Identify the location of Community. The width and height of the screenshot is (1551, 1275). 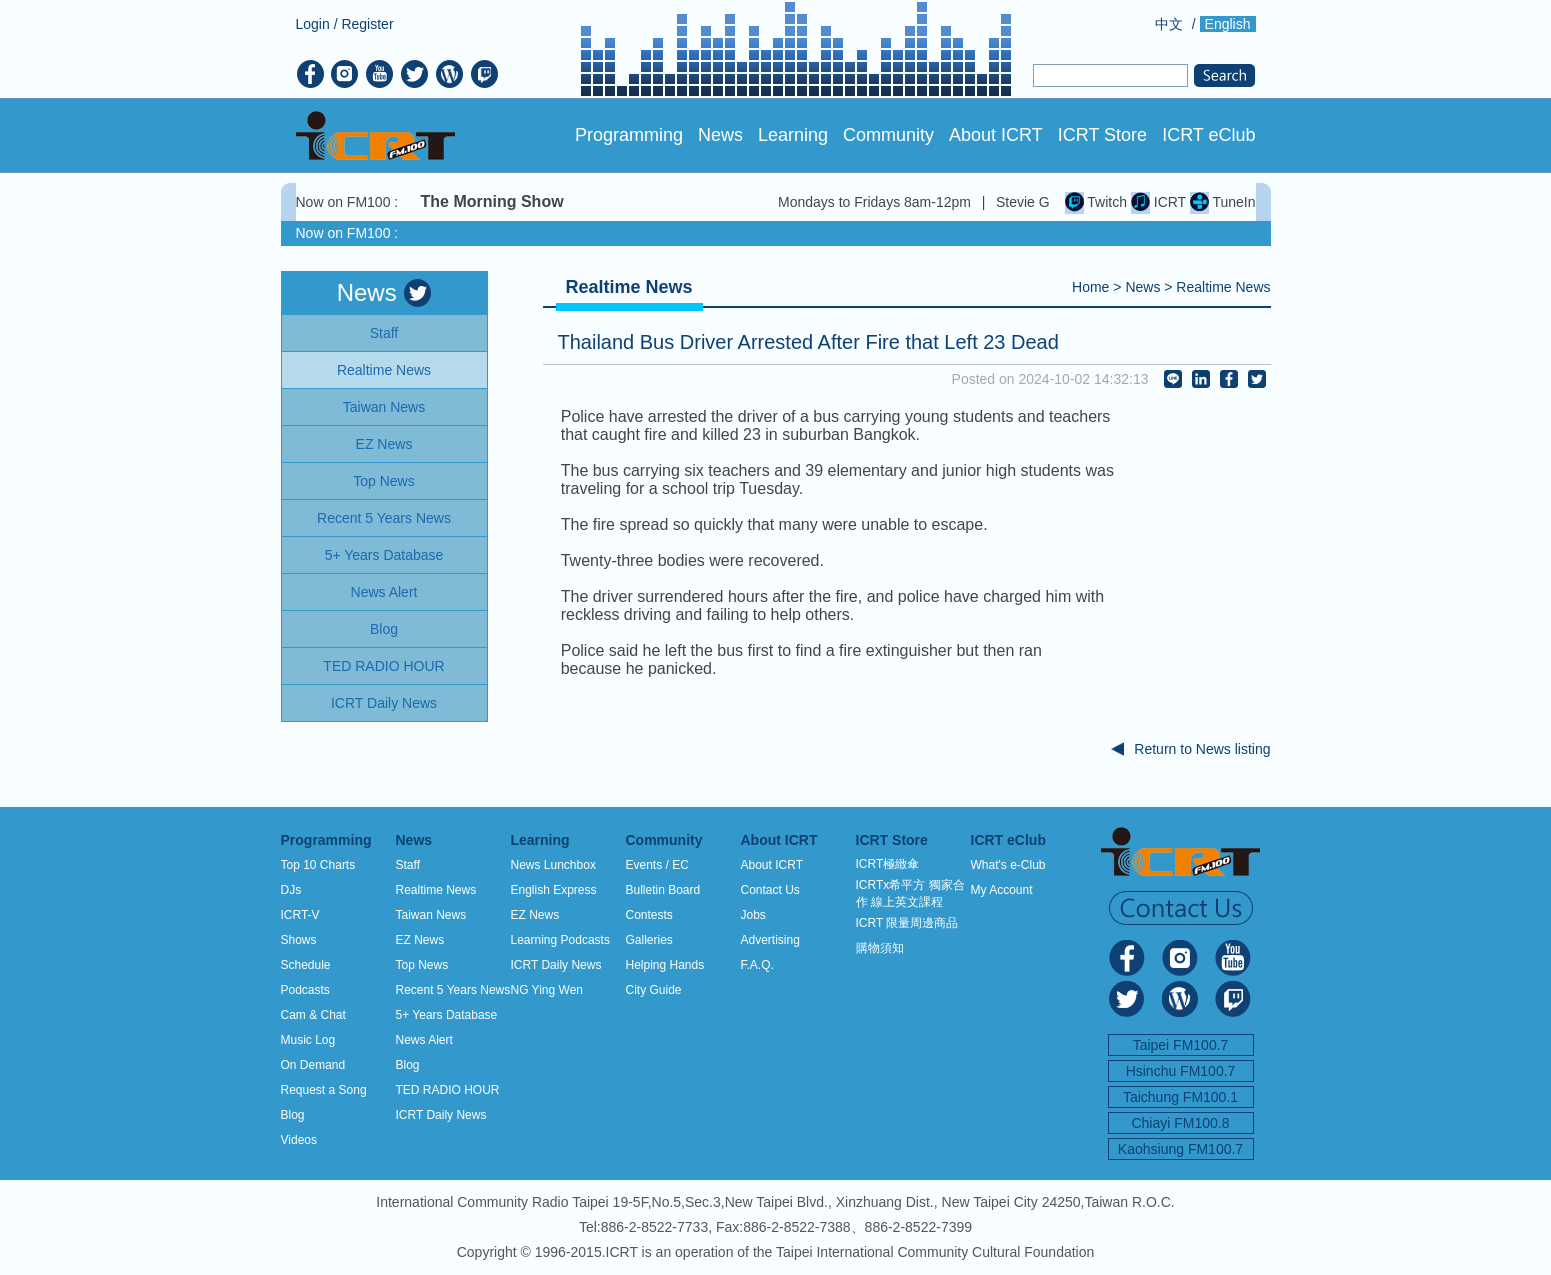
(888, 135).